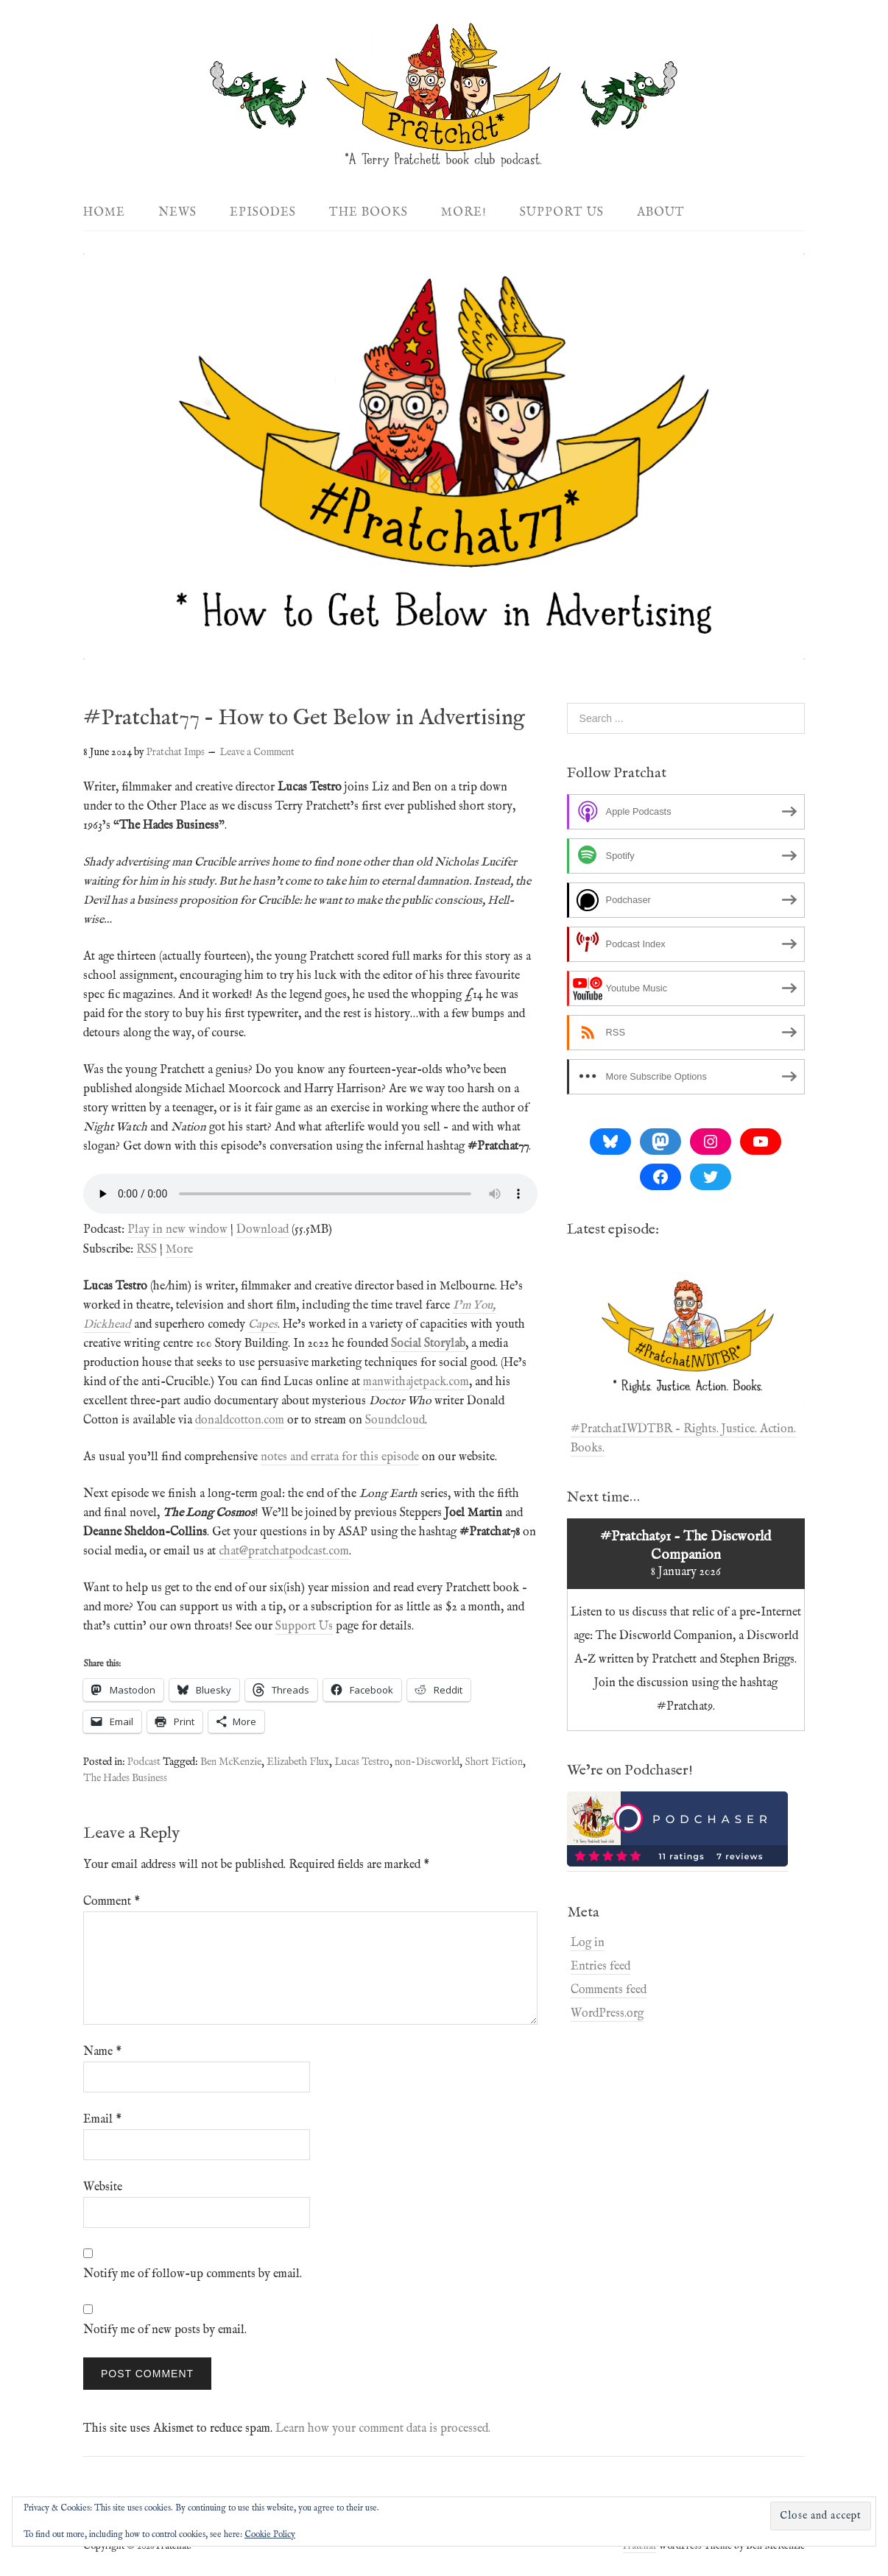 Image resolution: width=888 pixels, height=2576 pixels. What do you see at coordinates (262, 1229) in the screenshot?
I see `Download` at bounding box center [262, 1229].